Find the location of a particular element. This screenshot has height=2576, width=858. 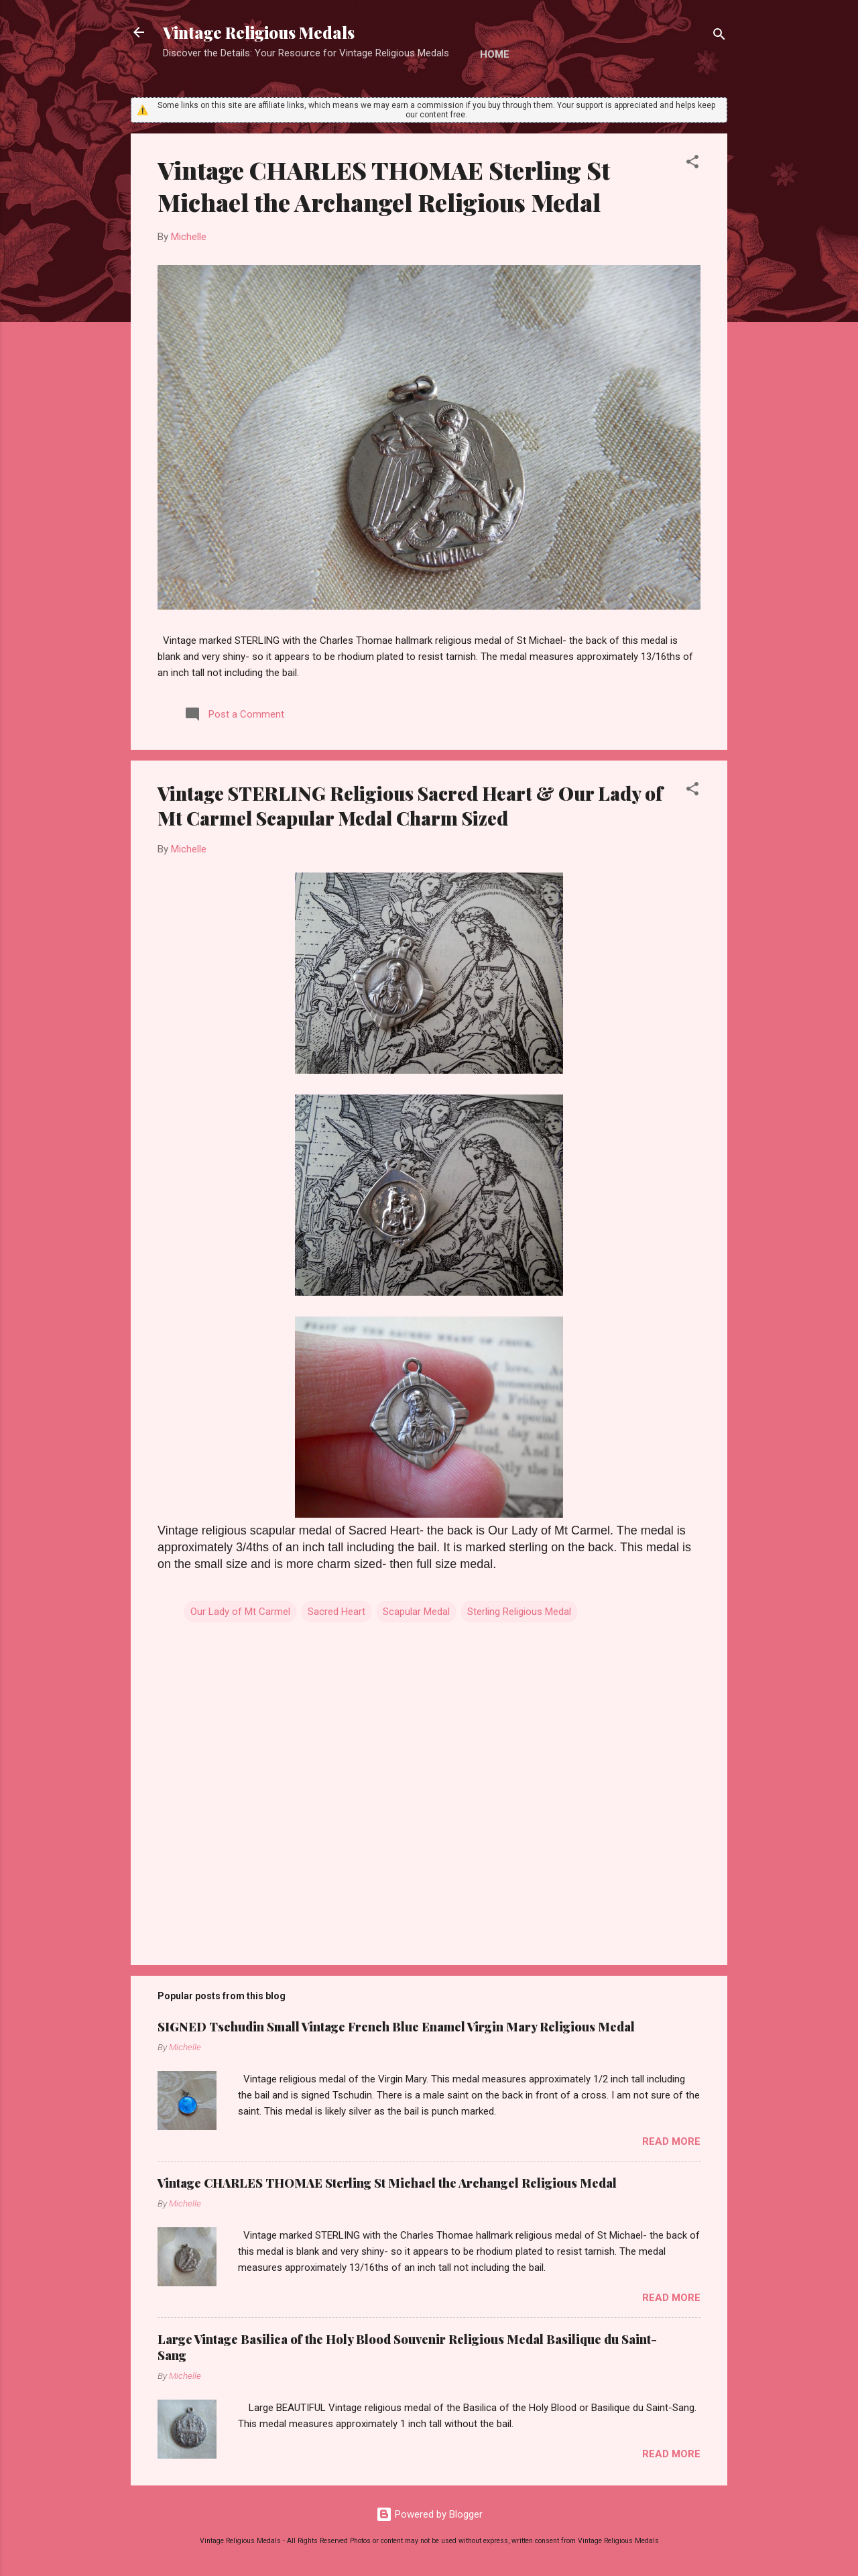

Sterling Religious Medal is located at coordinates (519, 1612).